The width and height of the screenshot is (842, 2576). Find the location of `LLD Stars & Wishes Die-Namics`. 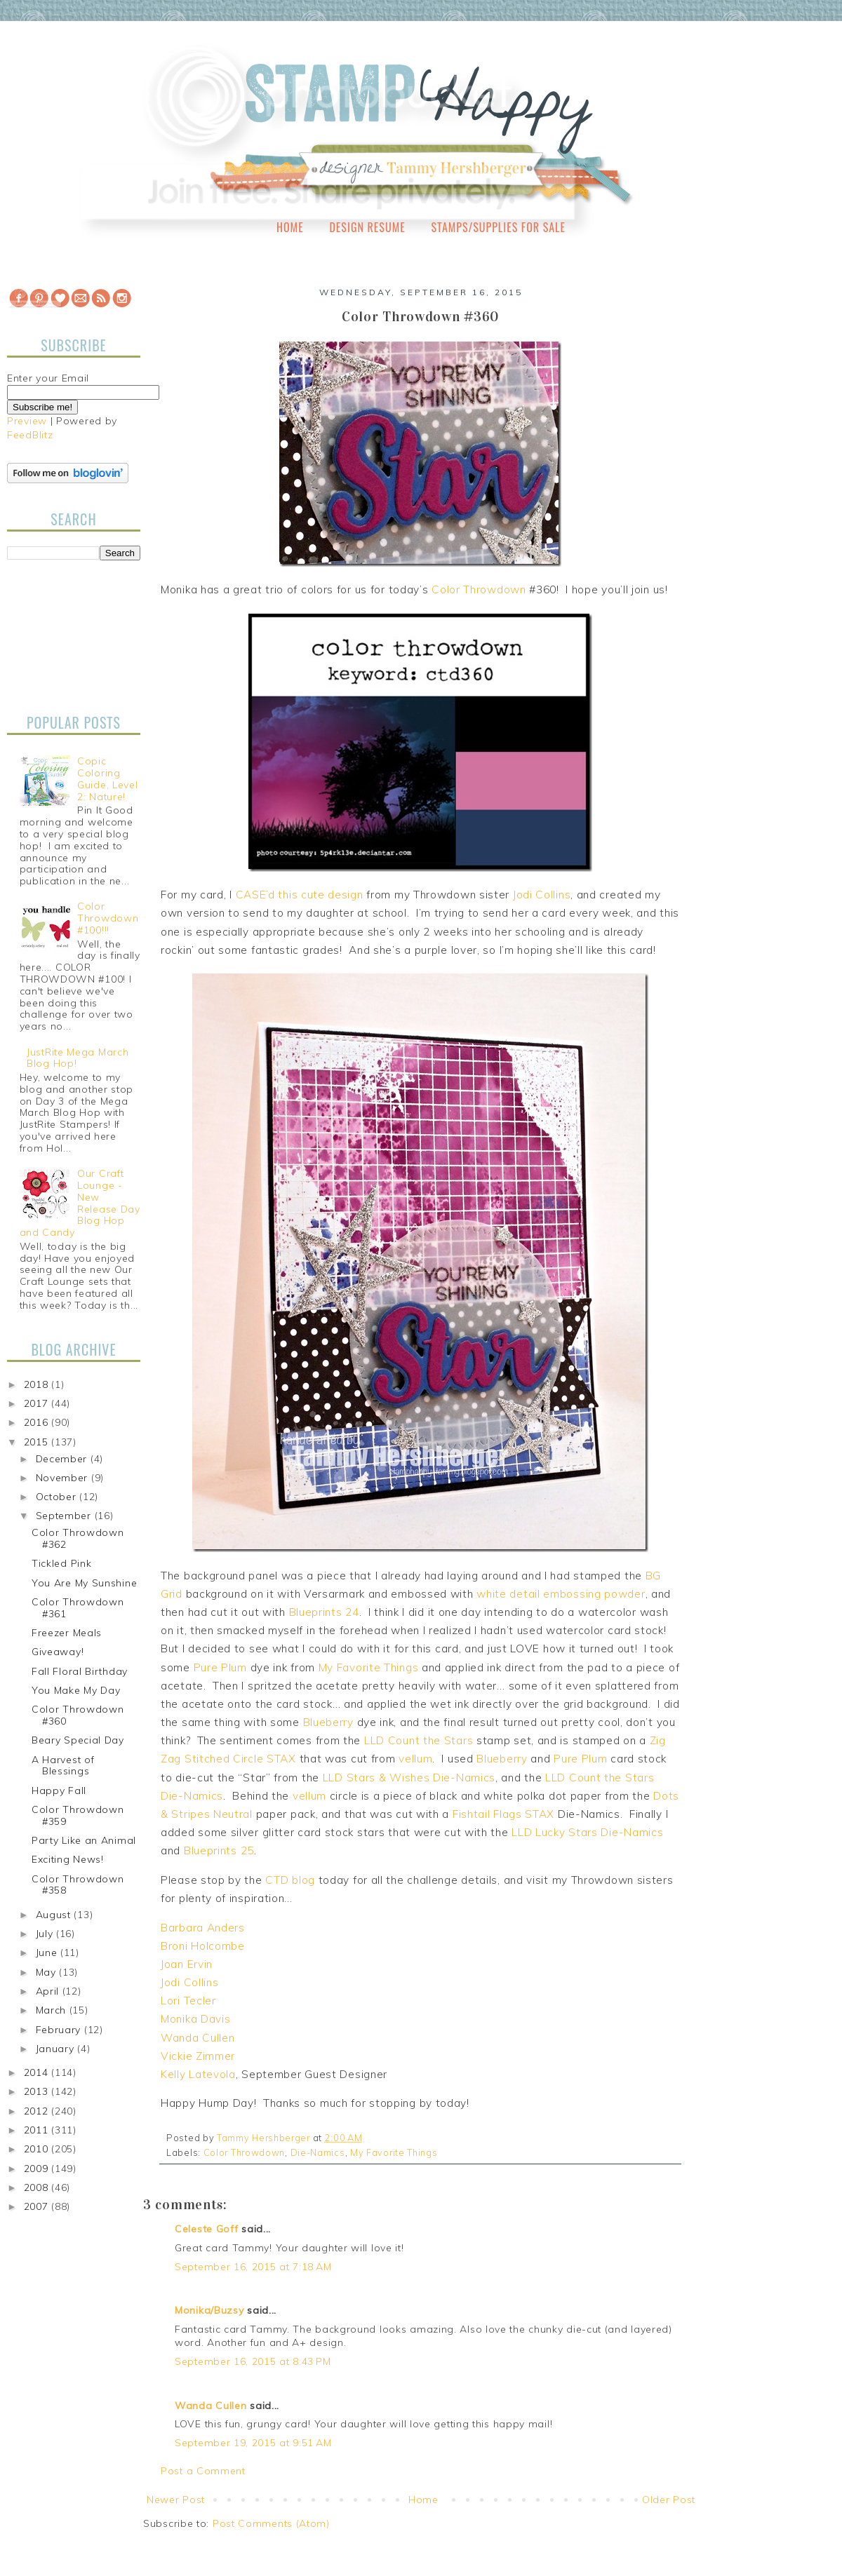

LLD Stars & Wishes Die-Namics is located at coordinates (409, 1777).